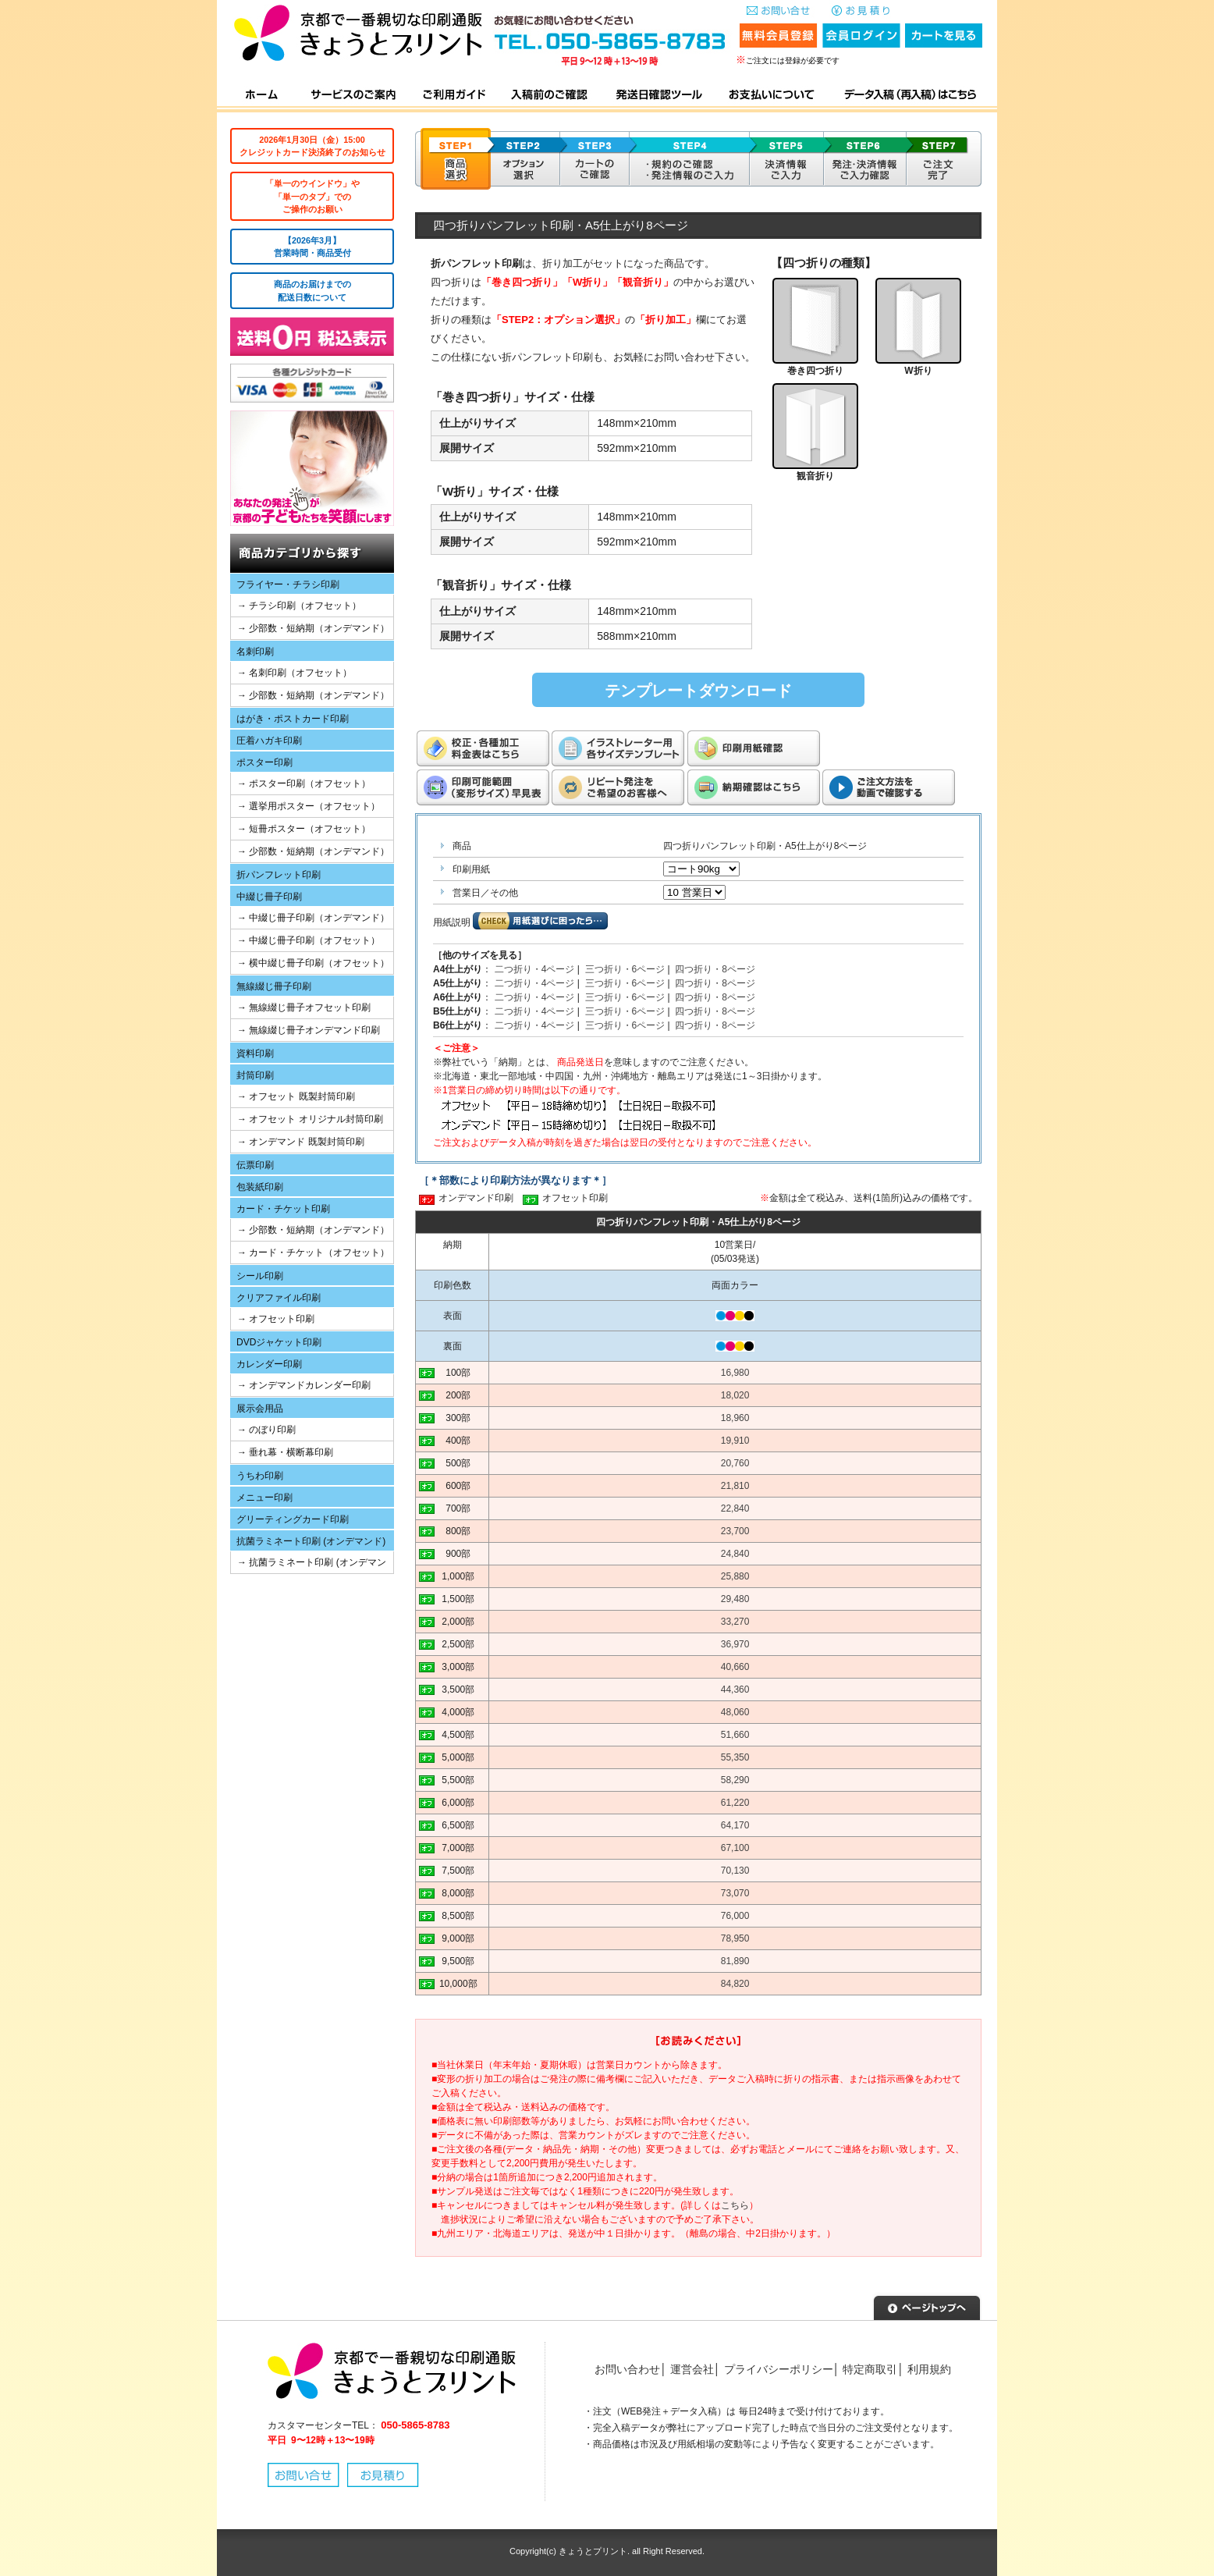 The width and height of the screenshot is (1214, 2576). What do you see at coordinates (698, 690) in the screenshot?
I see `テンプレートダウンロード` at bounding box center [698, 690].